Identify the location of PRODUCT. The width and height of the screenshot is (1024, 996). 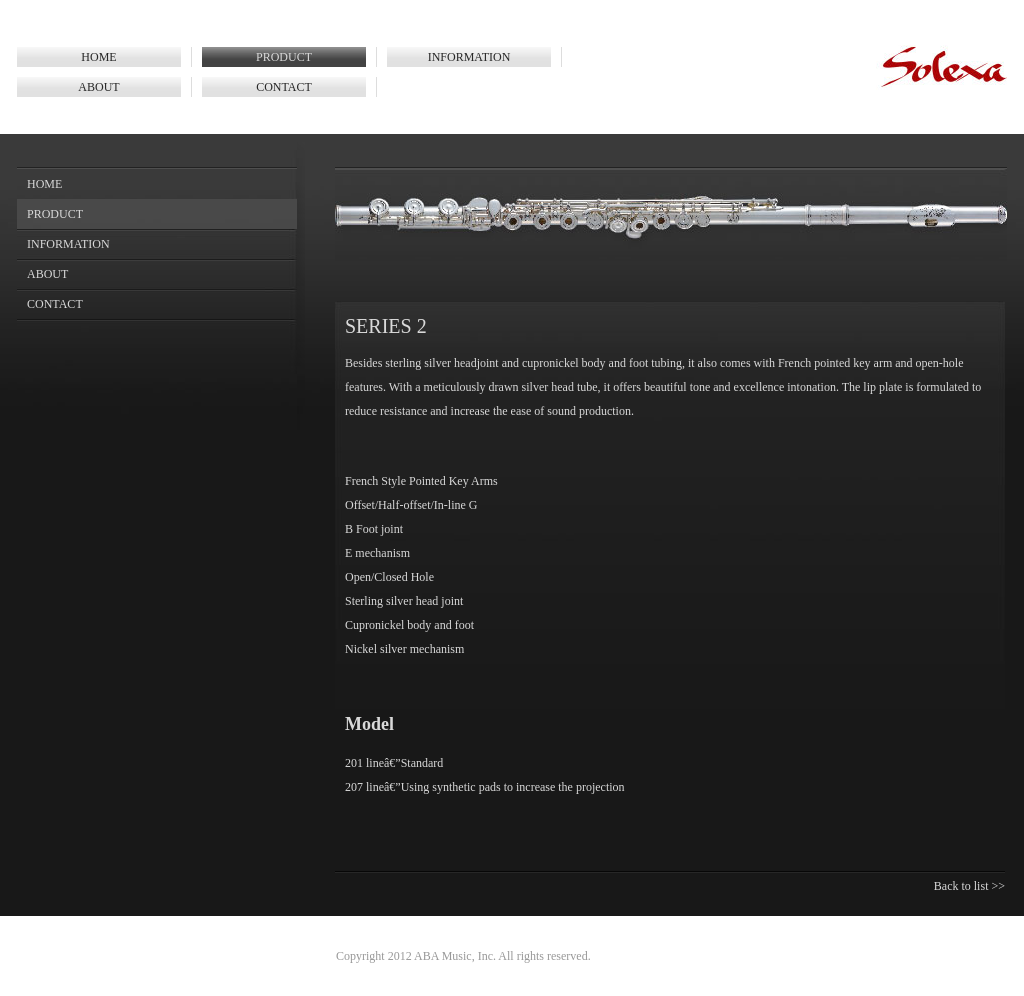
(284, 57).